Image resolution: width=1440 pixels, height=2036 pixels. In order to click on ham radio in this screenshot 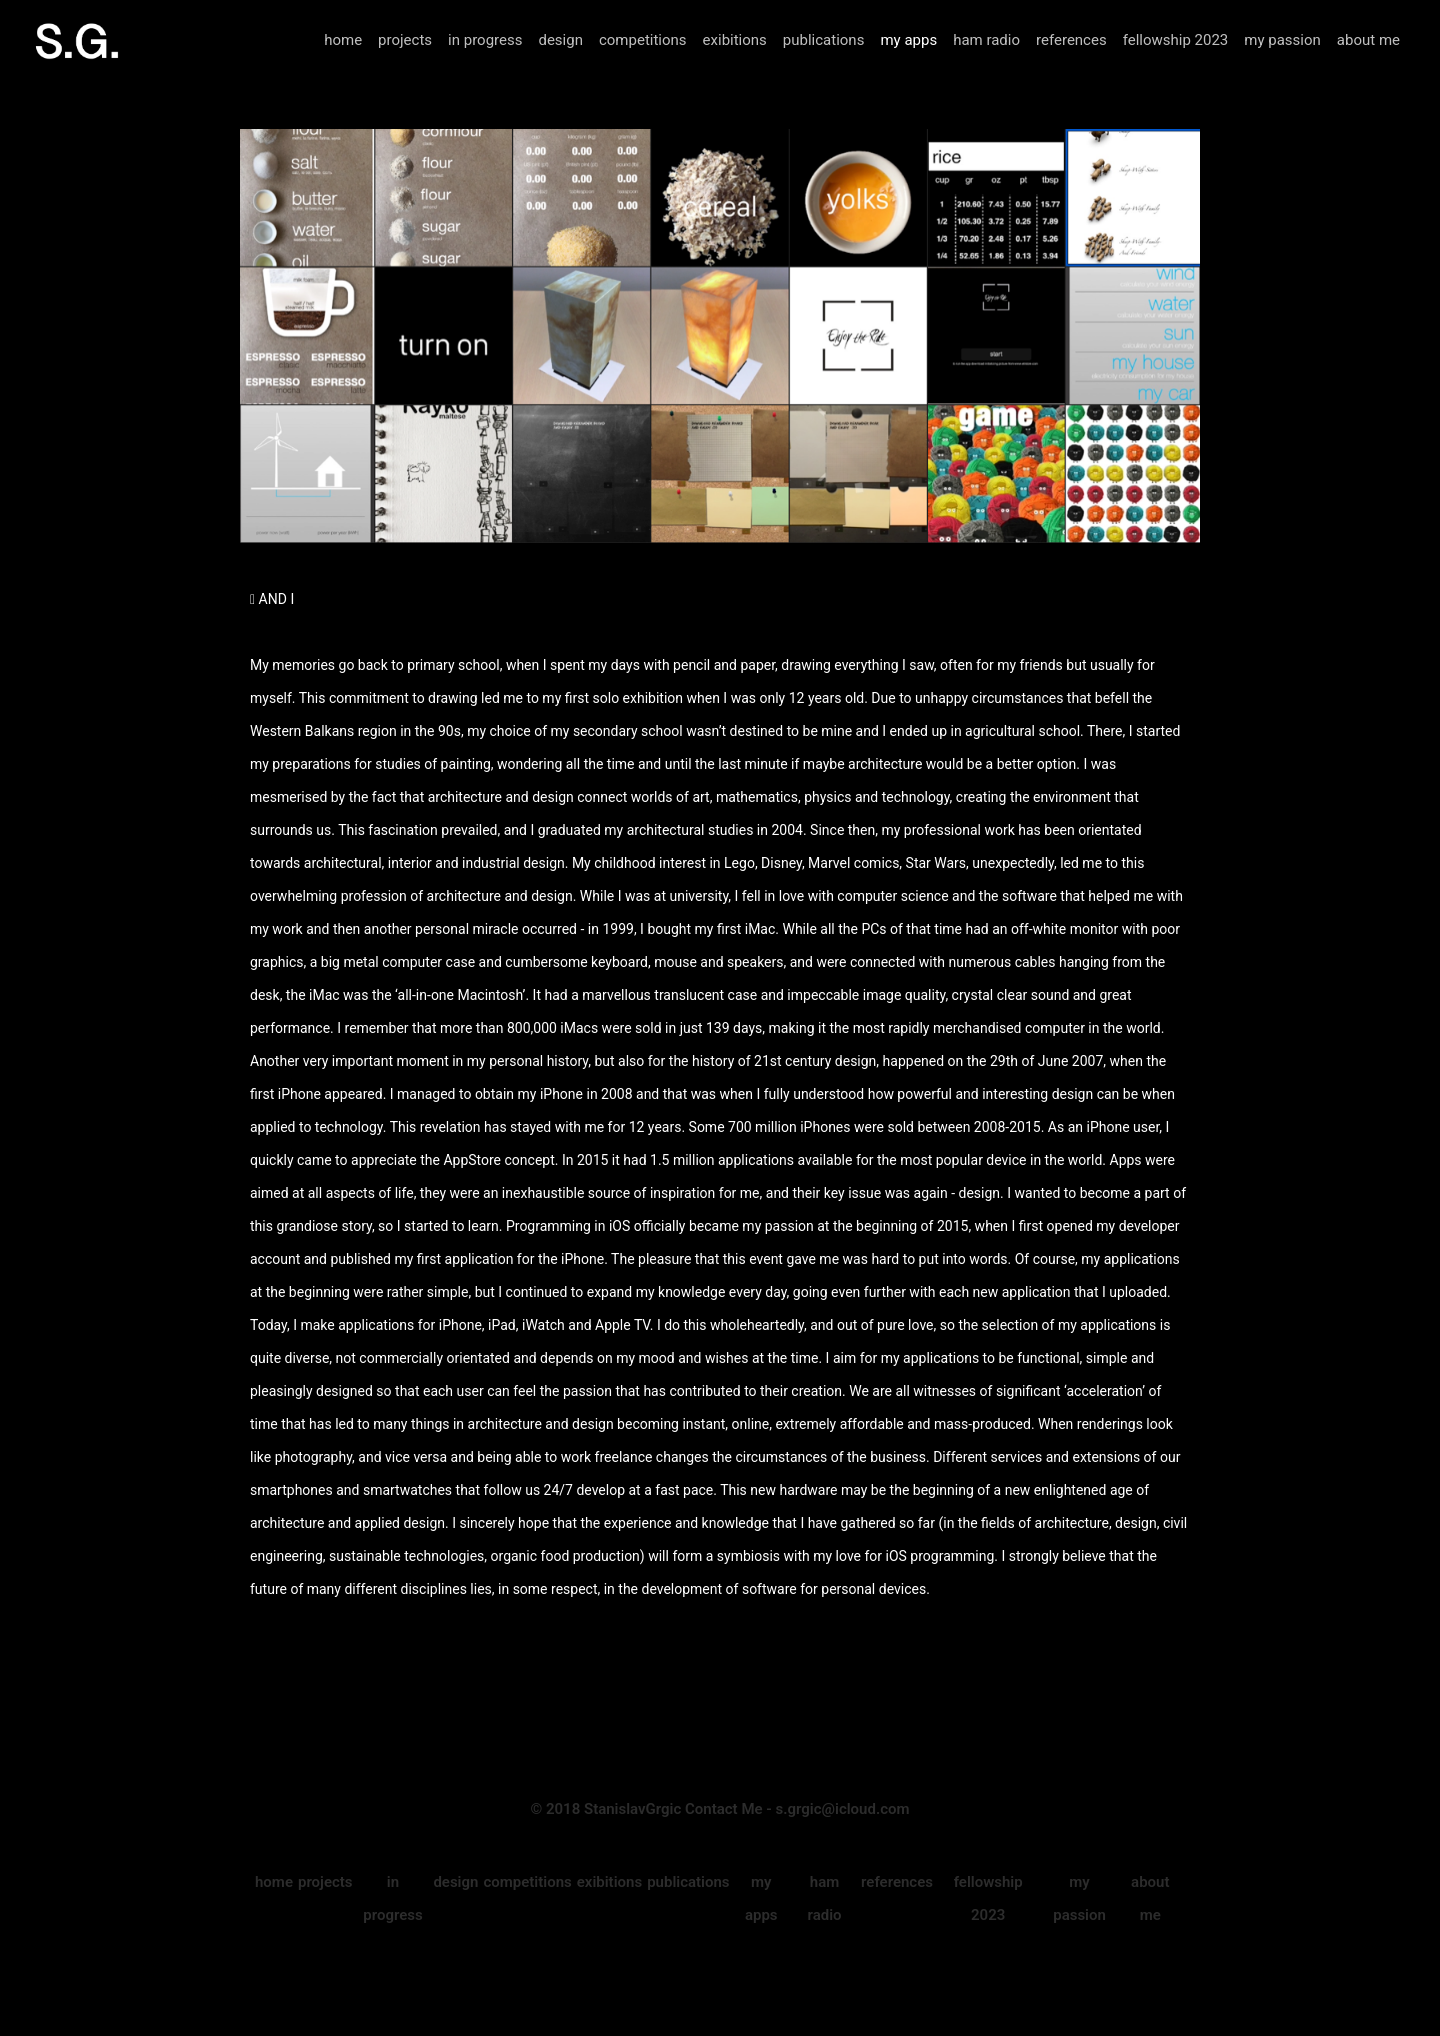, I will do `click(986, 40)`.